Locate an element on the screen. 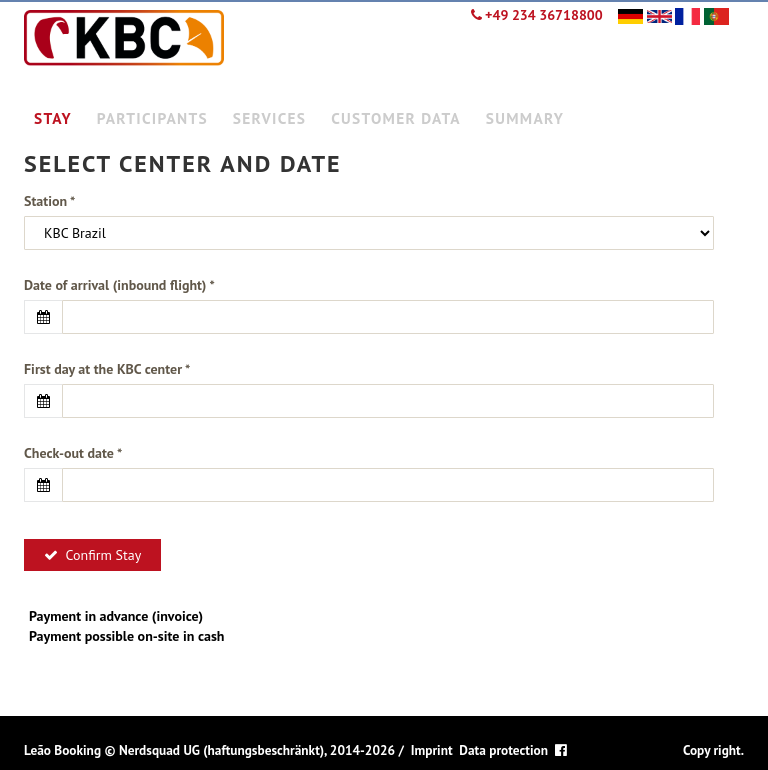 The image size is (768, 770). Stay is located at coordinates (53, 118).